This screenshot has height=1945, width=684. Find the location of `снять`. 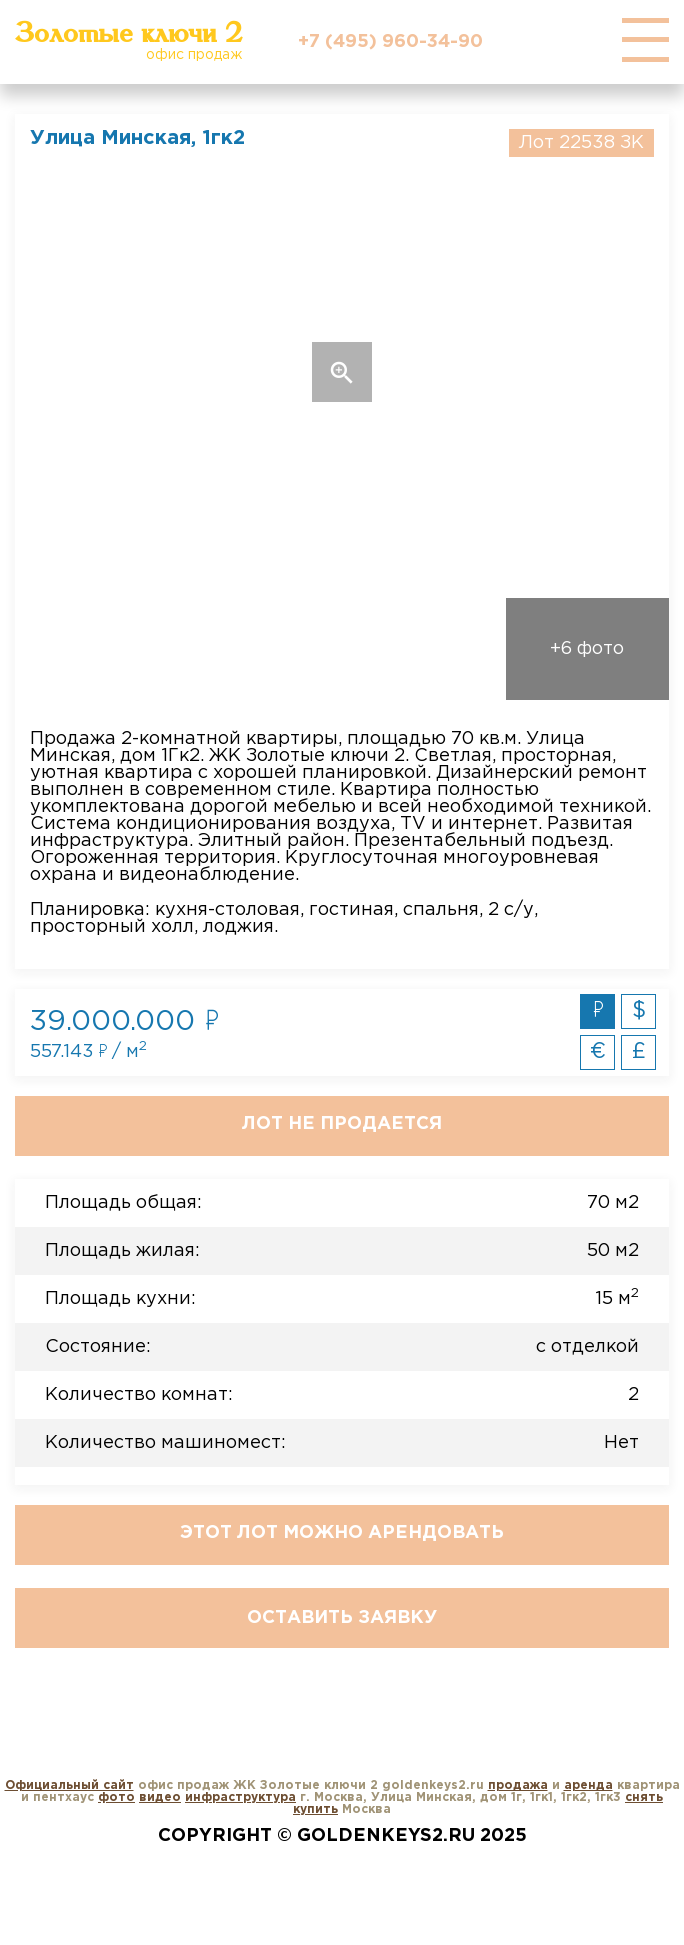

снять is located at coordinates (644, 1797).